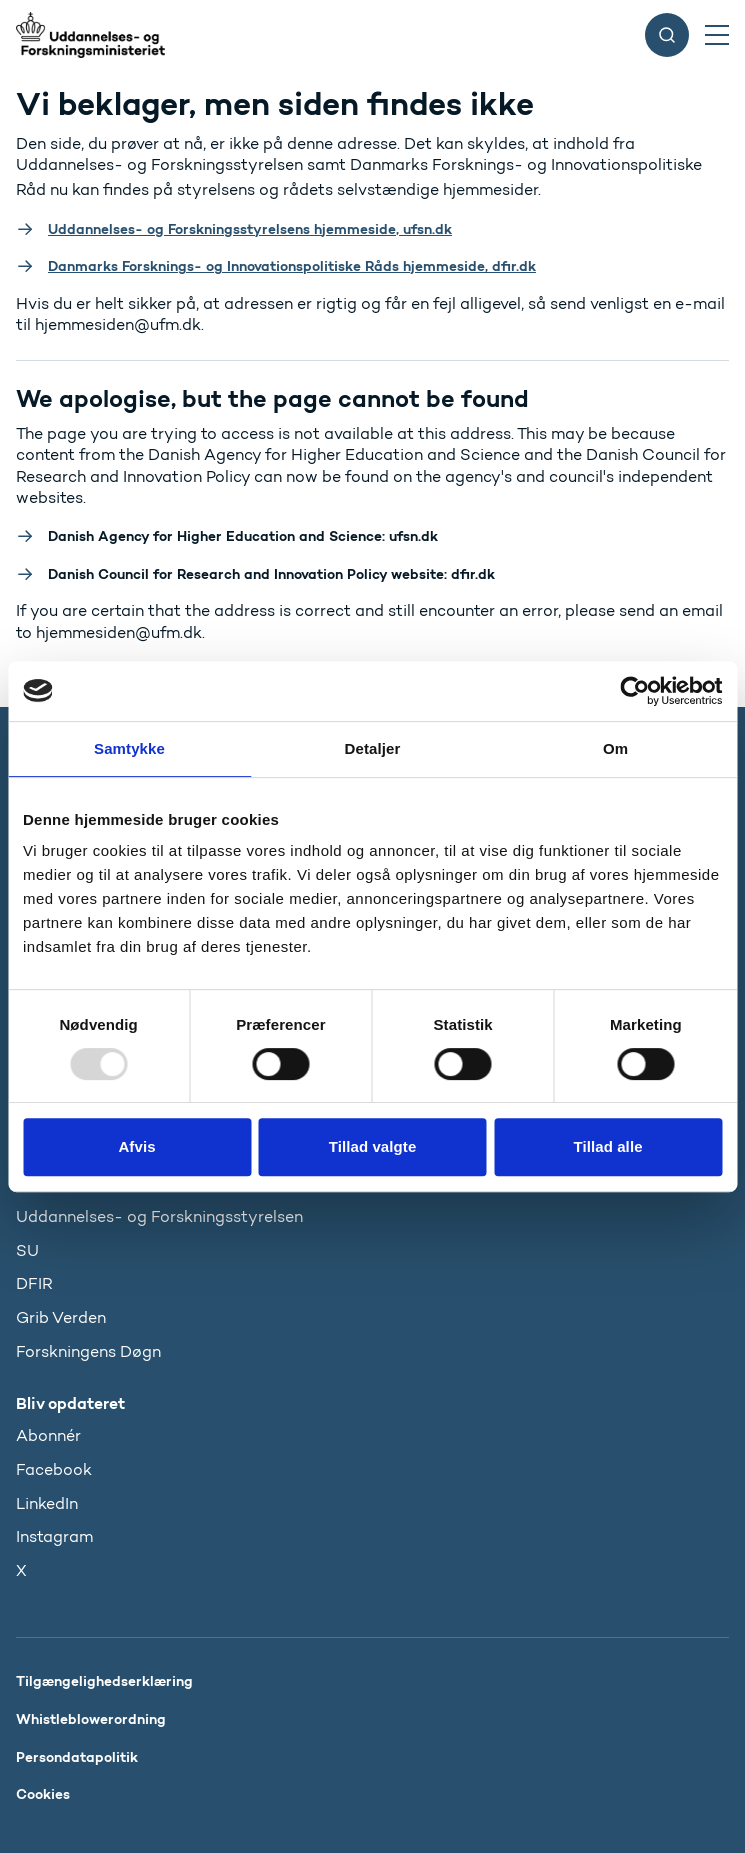 Image resolution: width=745 pixels, height=1853 pixels. Describe the element at coordinates (292, 266) in the screenshot. I see `Danmarks Forsknings- og Innovationspolitiske Råds hjemmeside, dfir.dk` at that location.